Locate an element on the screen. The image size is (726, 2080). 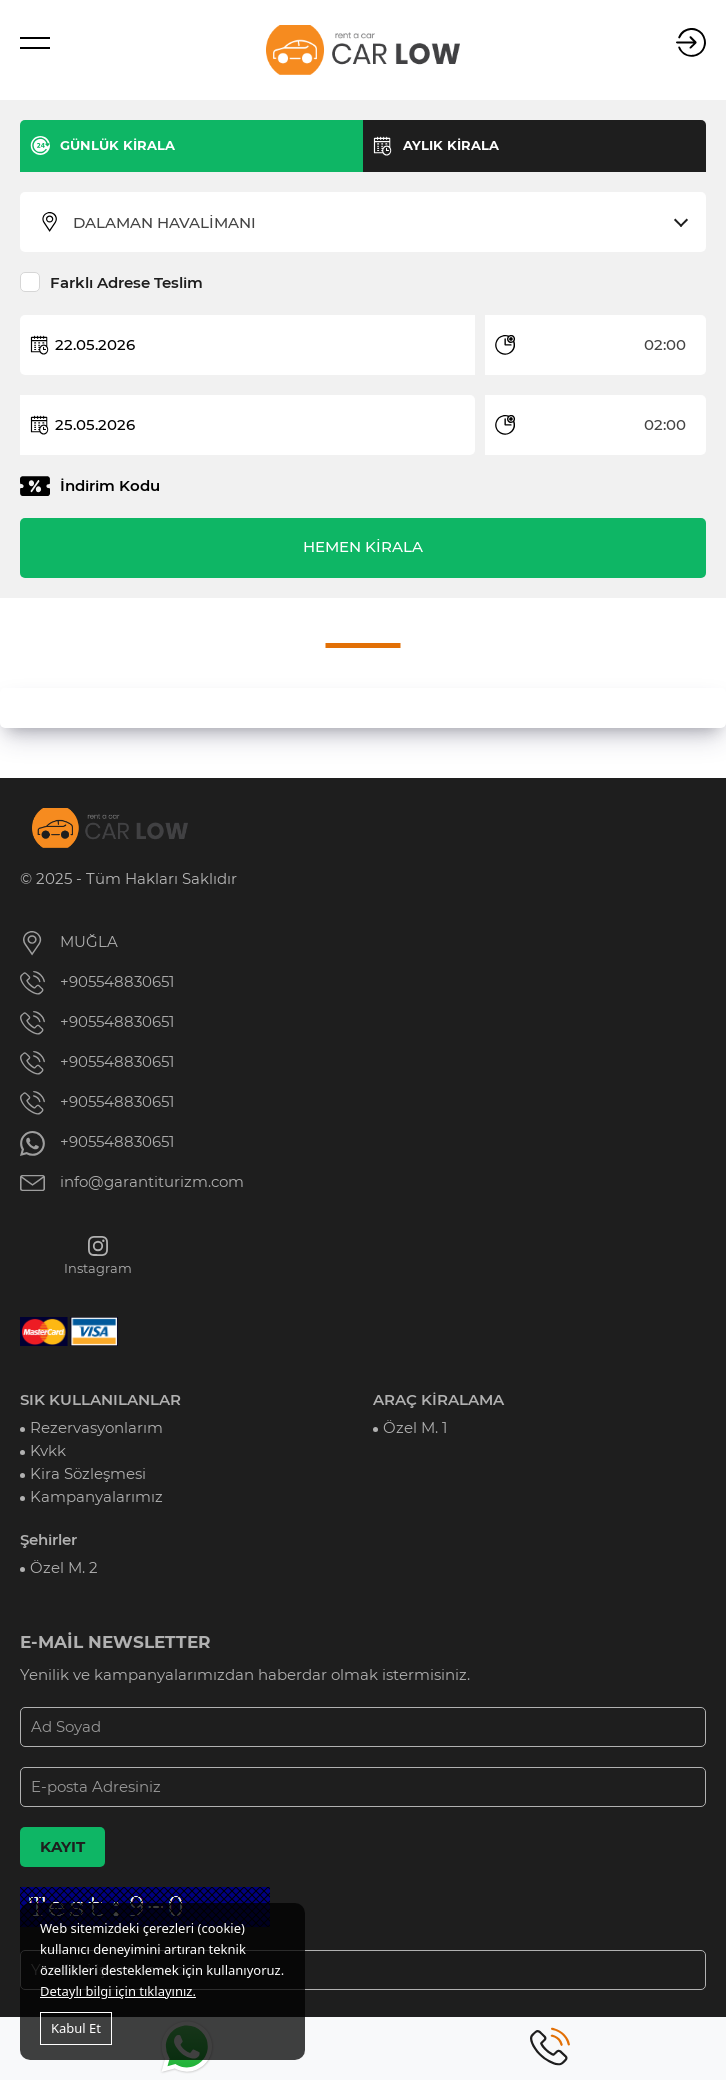
AYLIK KİRALA is located at coordinates (451, 145).